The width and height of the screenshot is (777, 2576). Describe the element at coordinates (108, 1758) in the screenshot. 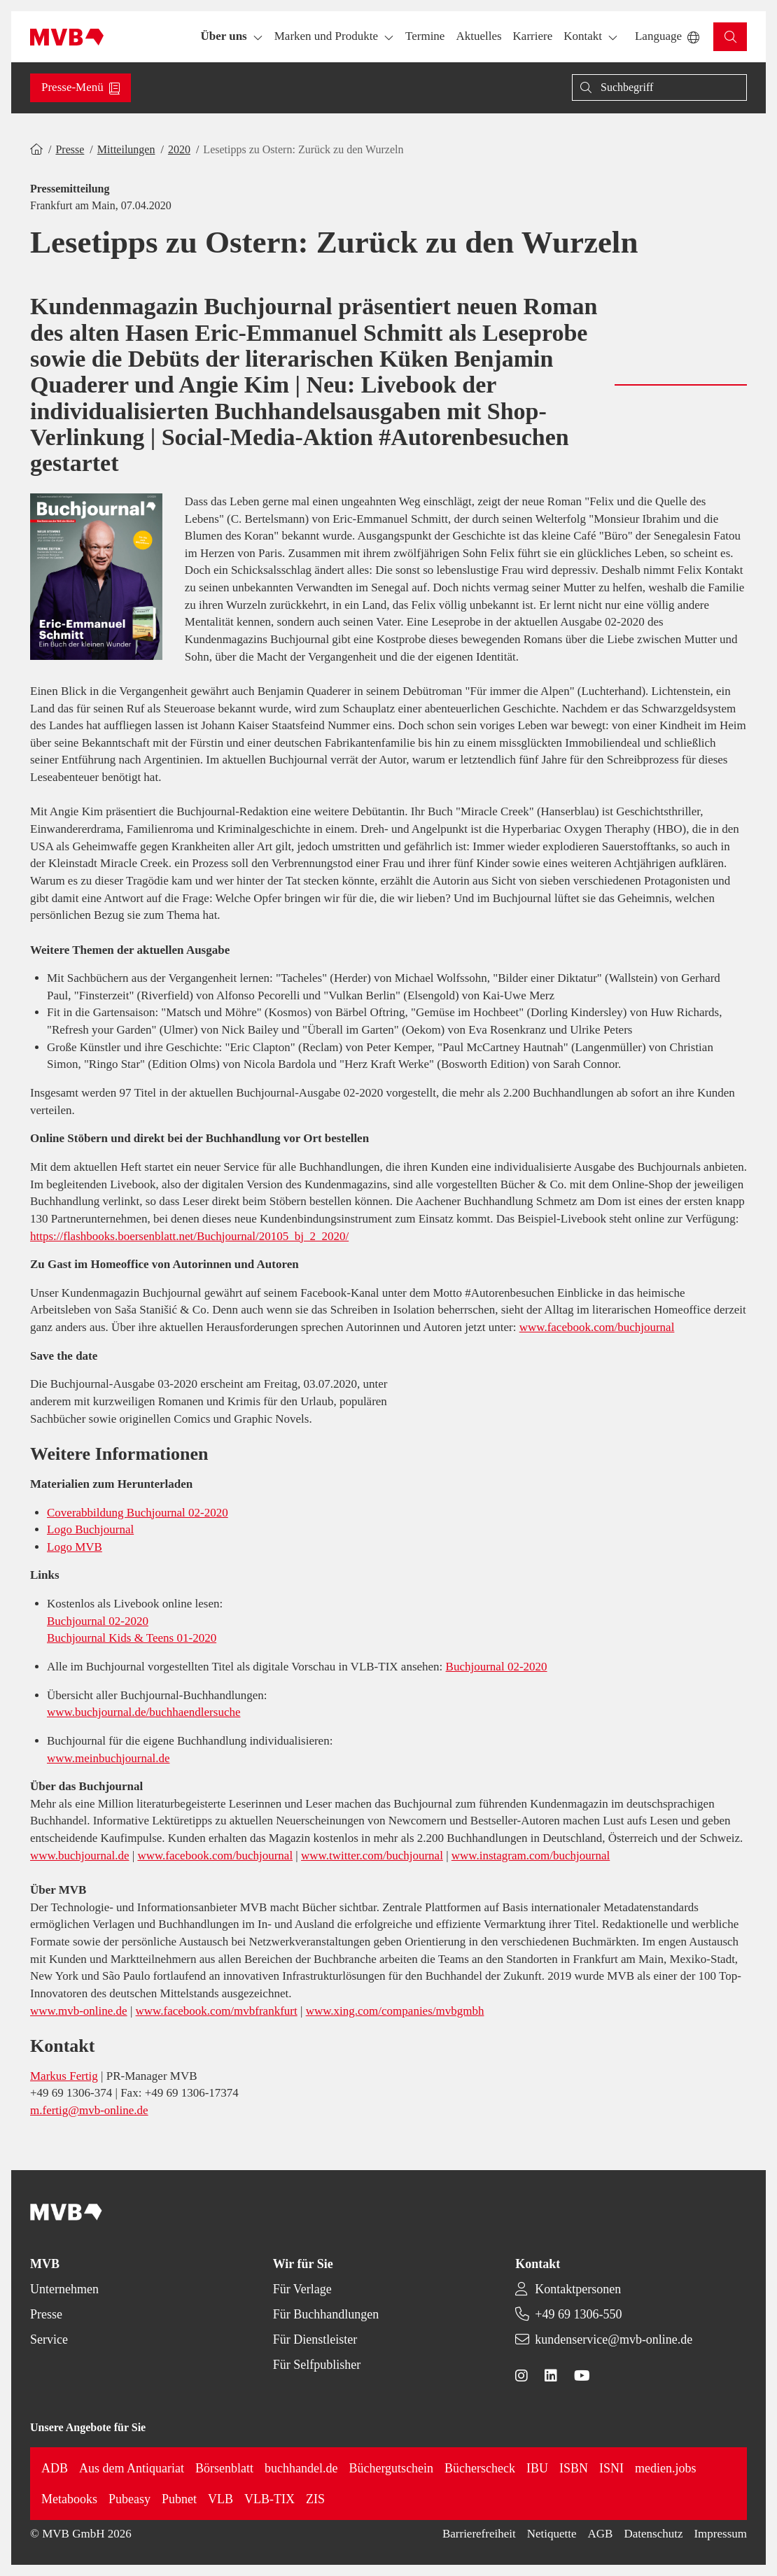

I see `www.meinbuchjournal.de` at that location.